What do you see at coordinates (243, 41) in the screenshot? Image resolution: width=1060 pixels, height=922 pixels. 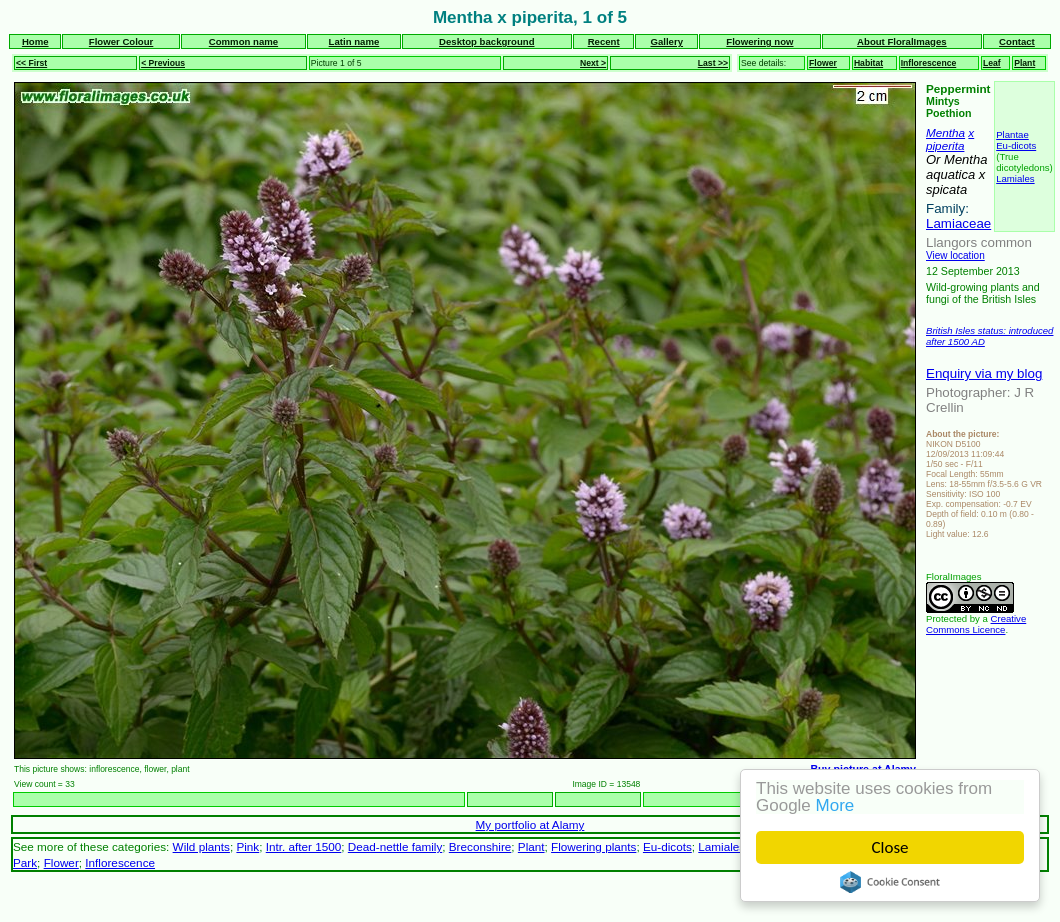 I see `Common name` at bounding box center [243, 41].